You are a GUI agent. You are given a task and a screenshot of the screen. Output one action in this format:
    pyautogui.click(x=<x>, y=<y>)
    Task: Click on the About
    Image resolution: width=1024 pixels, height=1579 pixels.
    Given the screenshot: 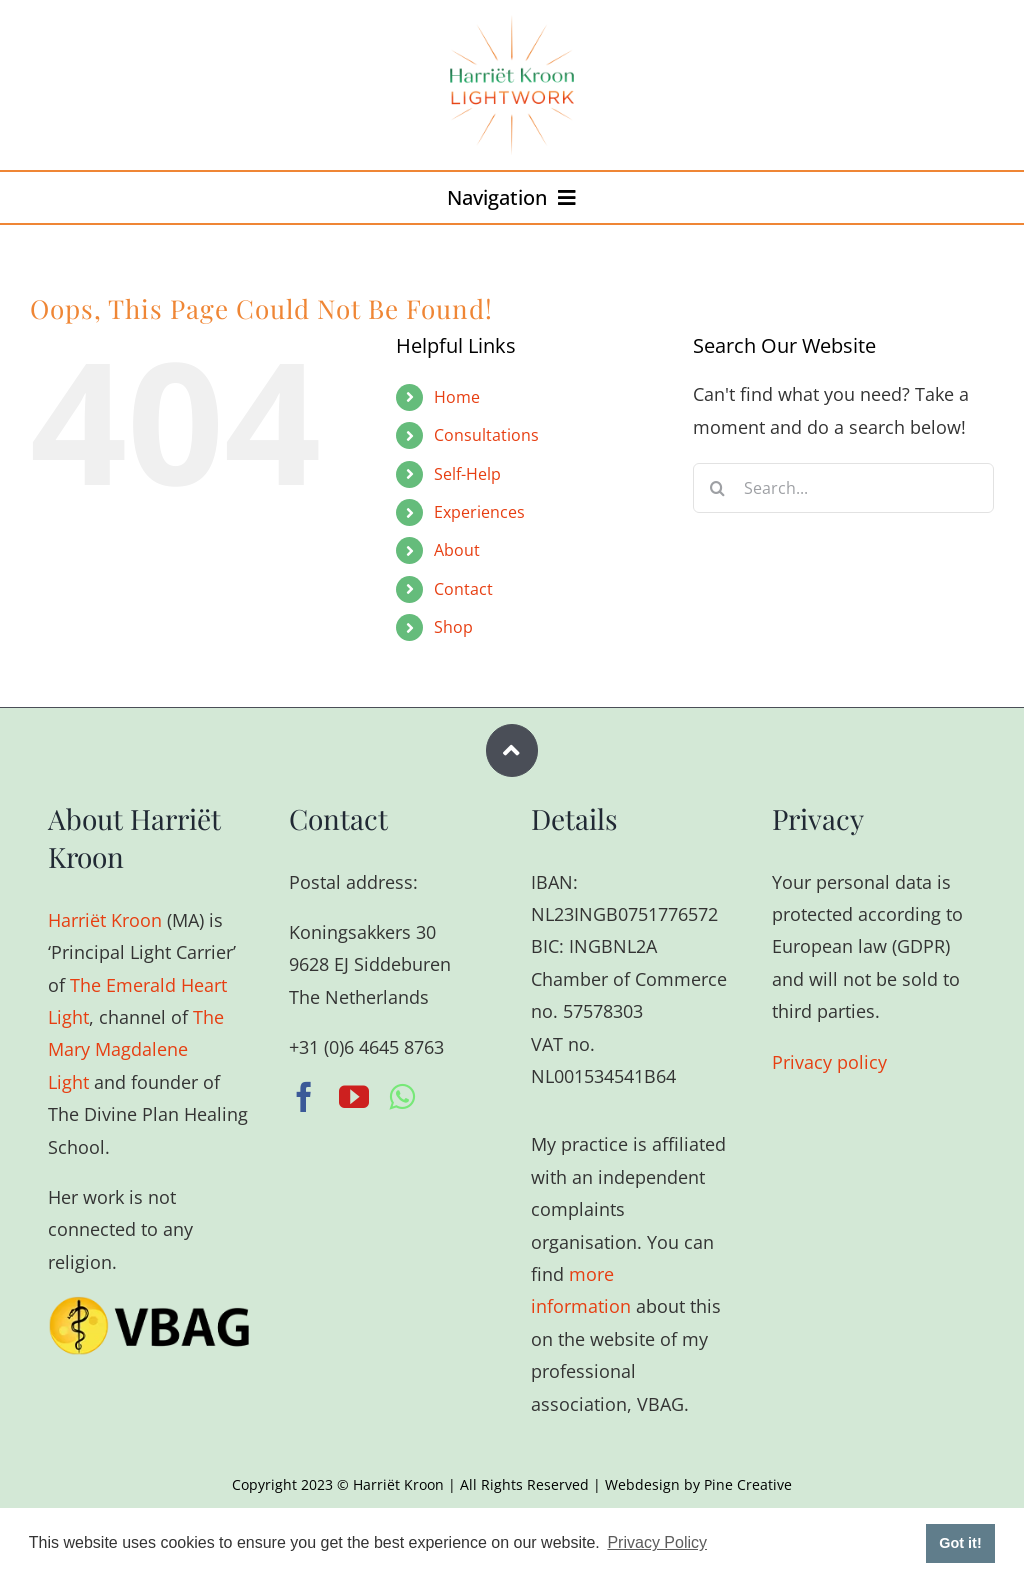 What is the action you would take?
    pyautogui.click(x=457, y=550)
    